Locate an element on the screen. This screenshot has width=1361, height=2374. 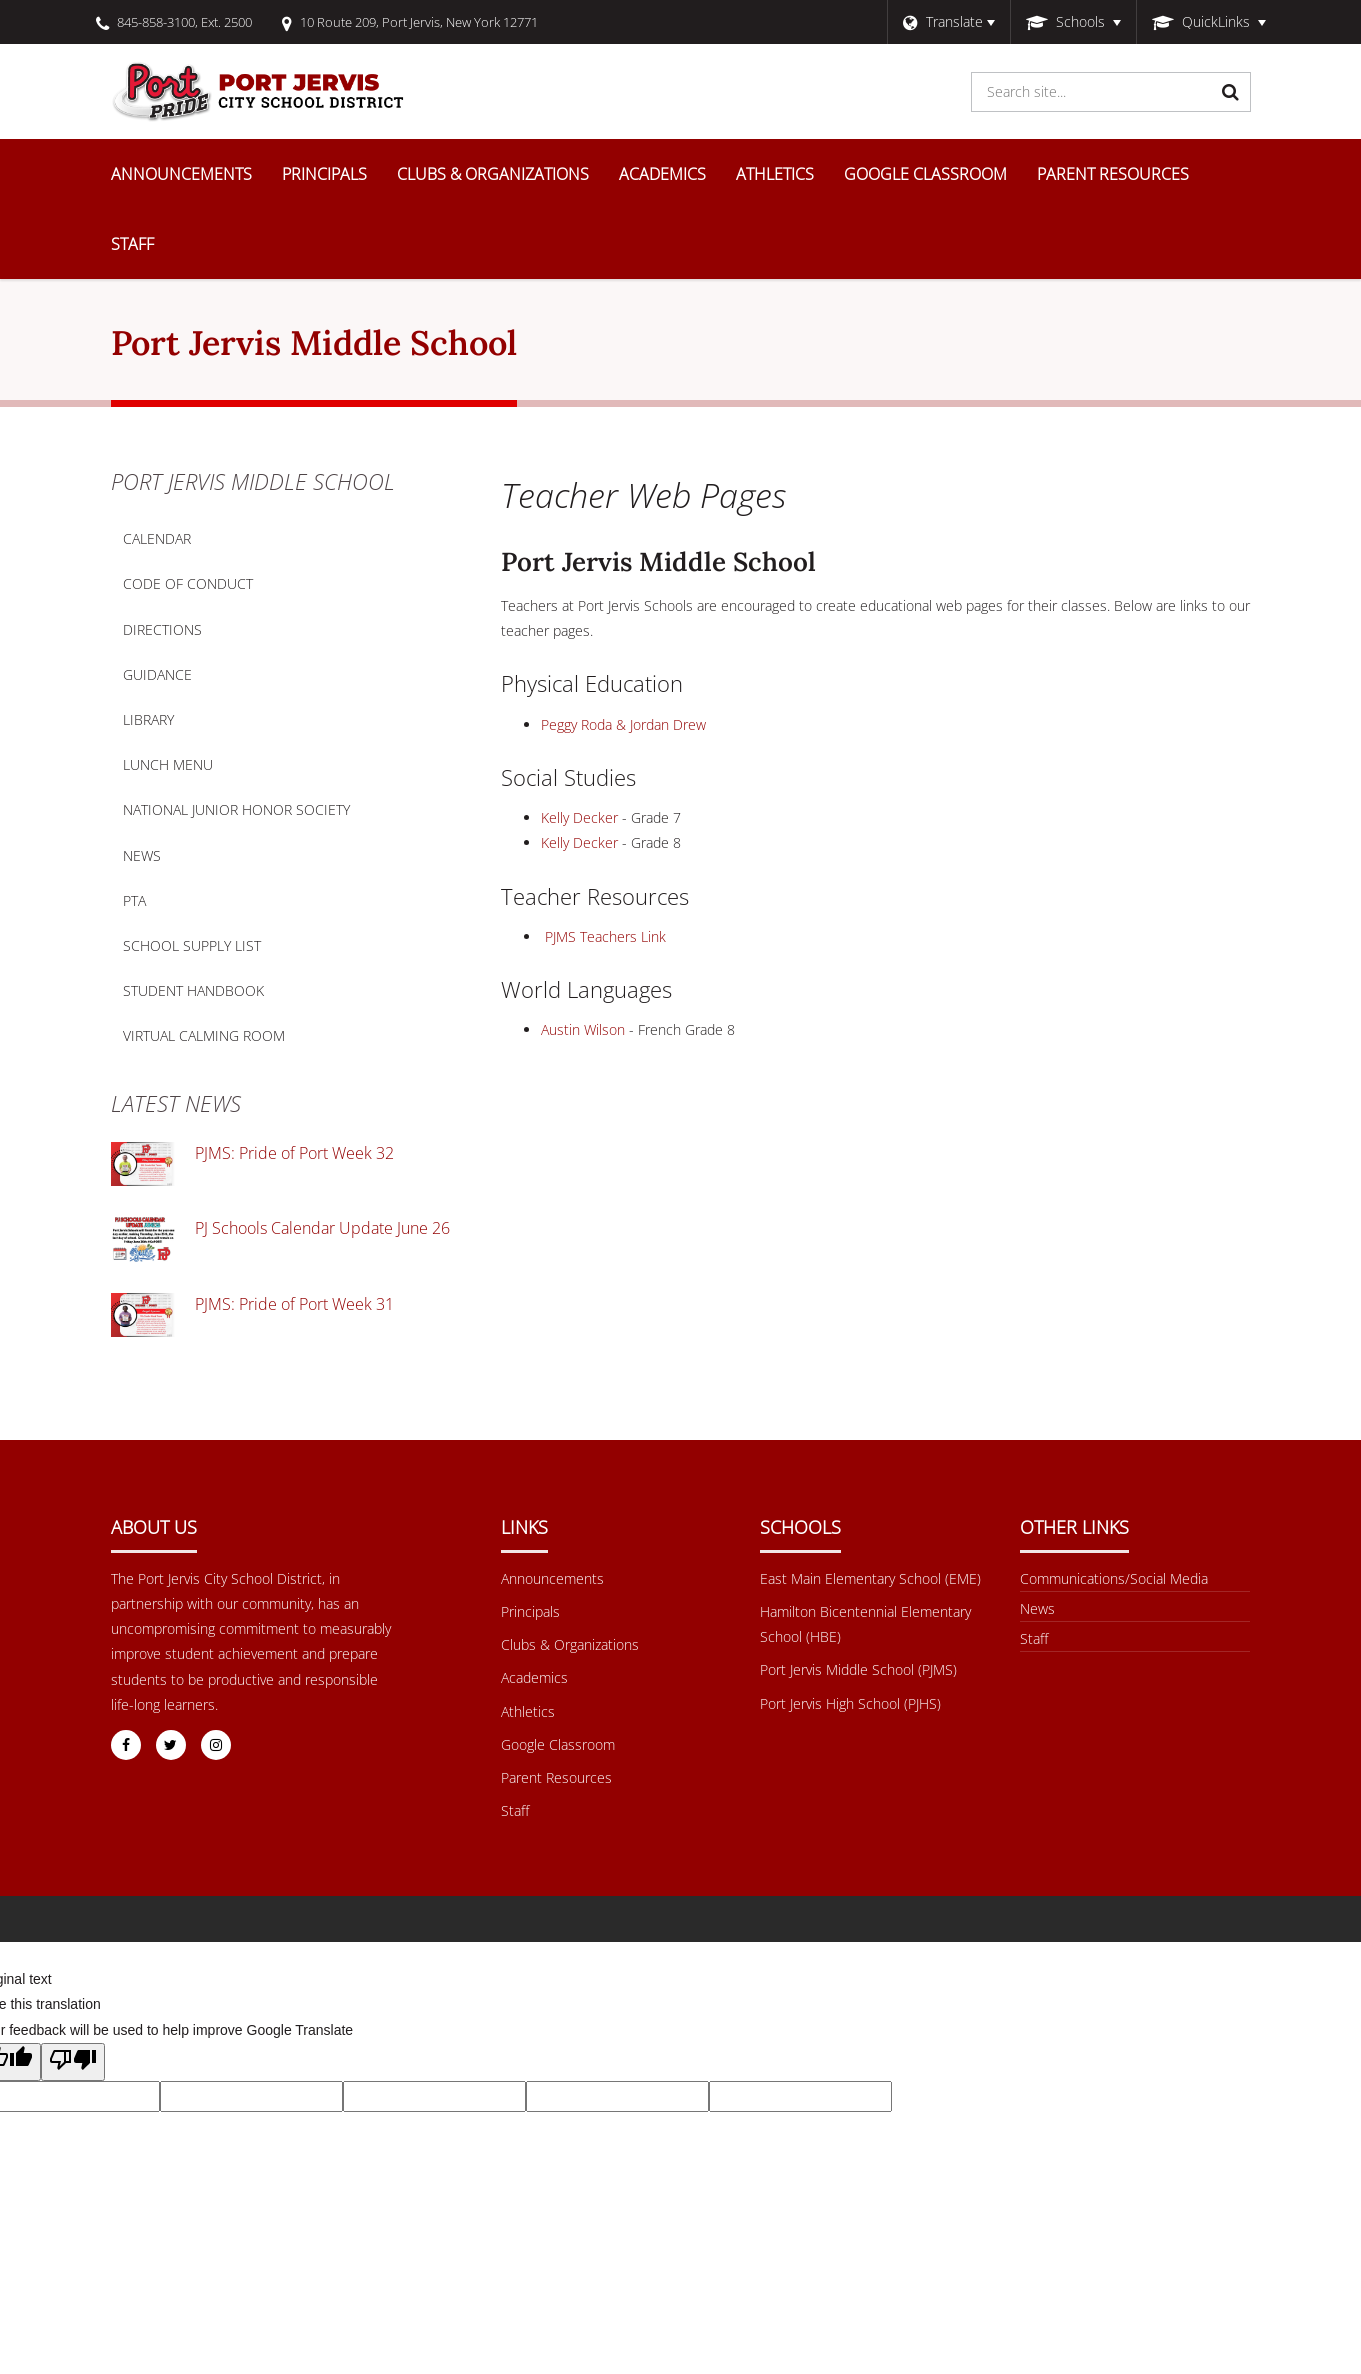
Guidance is located at coordinates (157, 674).